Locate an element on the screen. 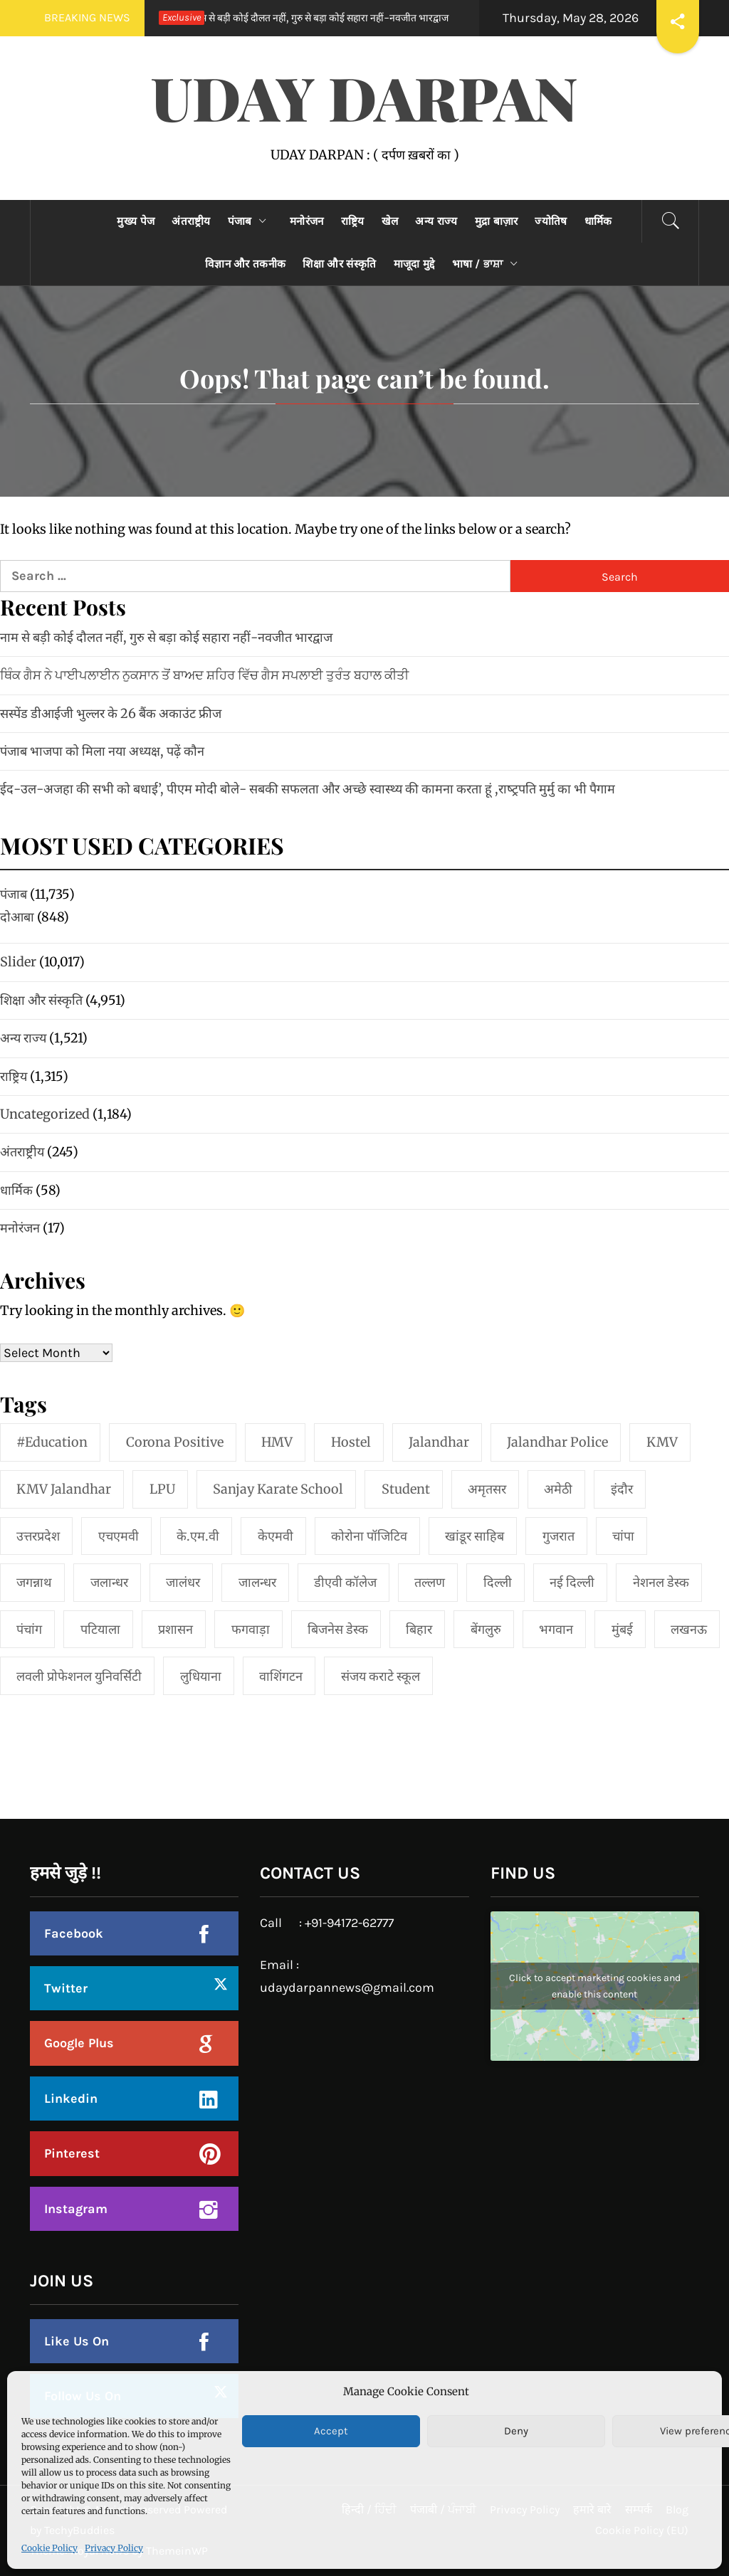  अमेठी [अमेठी (1 item)] is located at coordinates (558, 1489).